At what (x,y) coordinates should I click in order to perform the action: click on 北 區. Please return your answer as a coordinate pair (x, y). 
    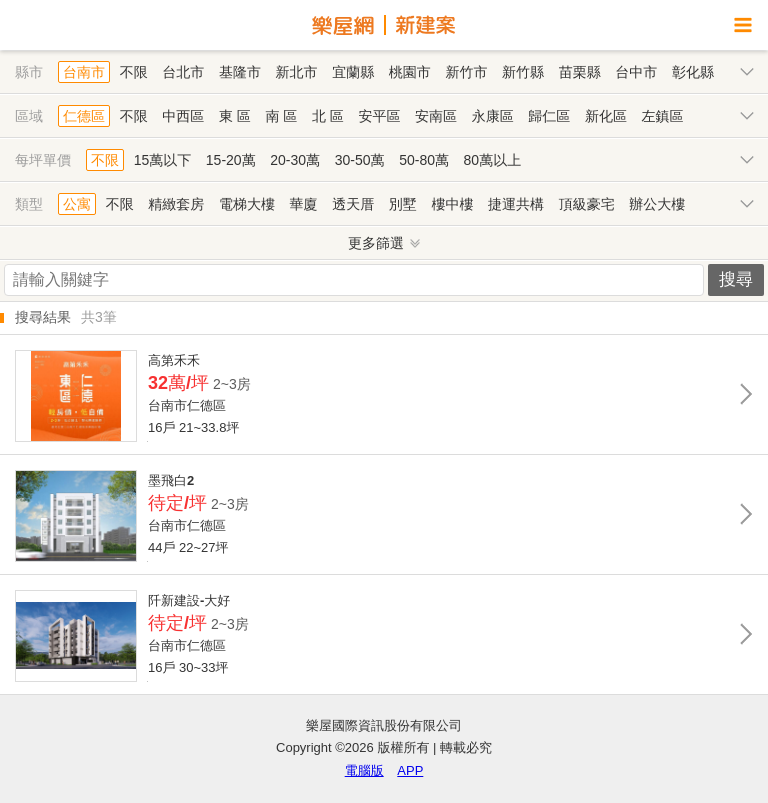
    Looking at the image, I should click on (328, 116).